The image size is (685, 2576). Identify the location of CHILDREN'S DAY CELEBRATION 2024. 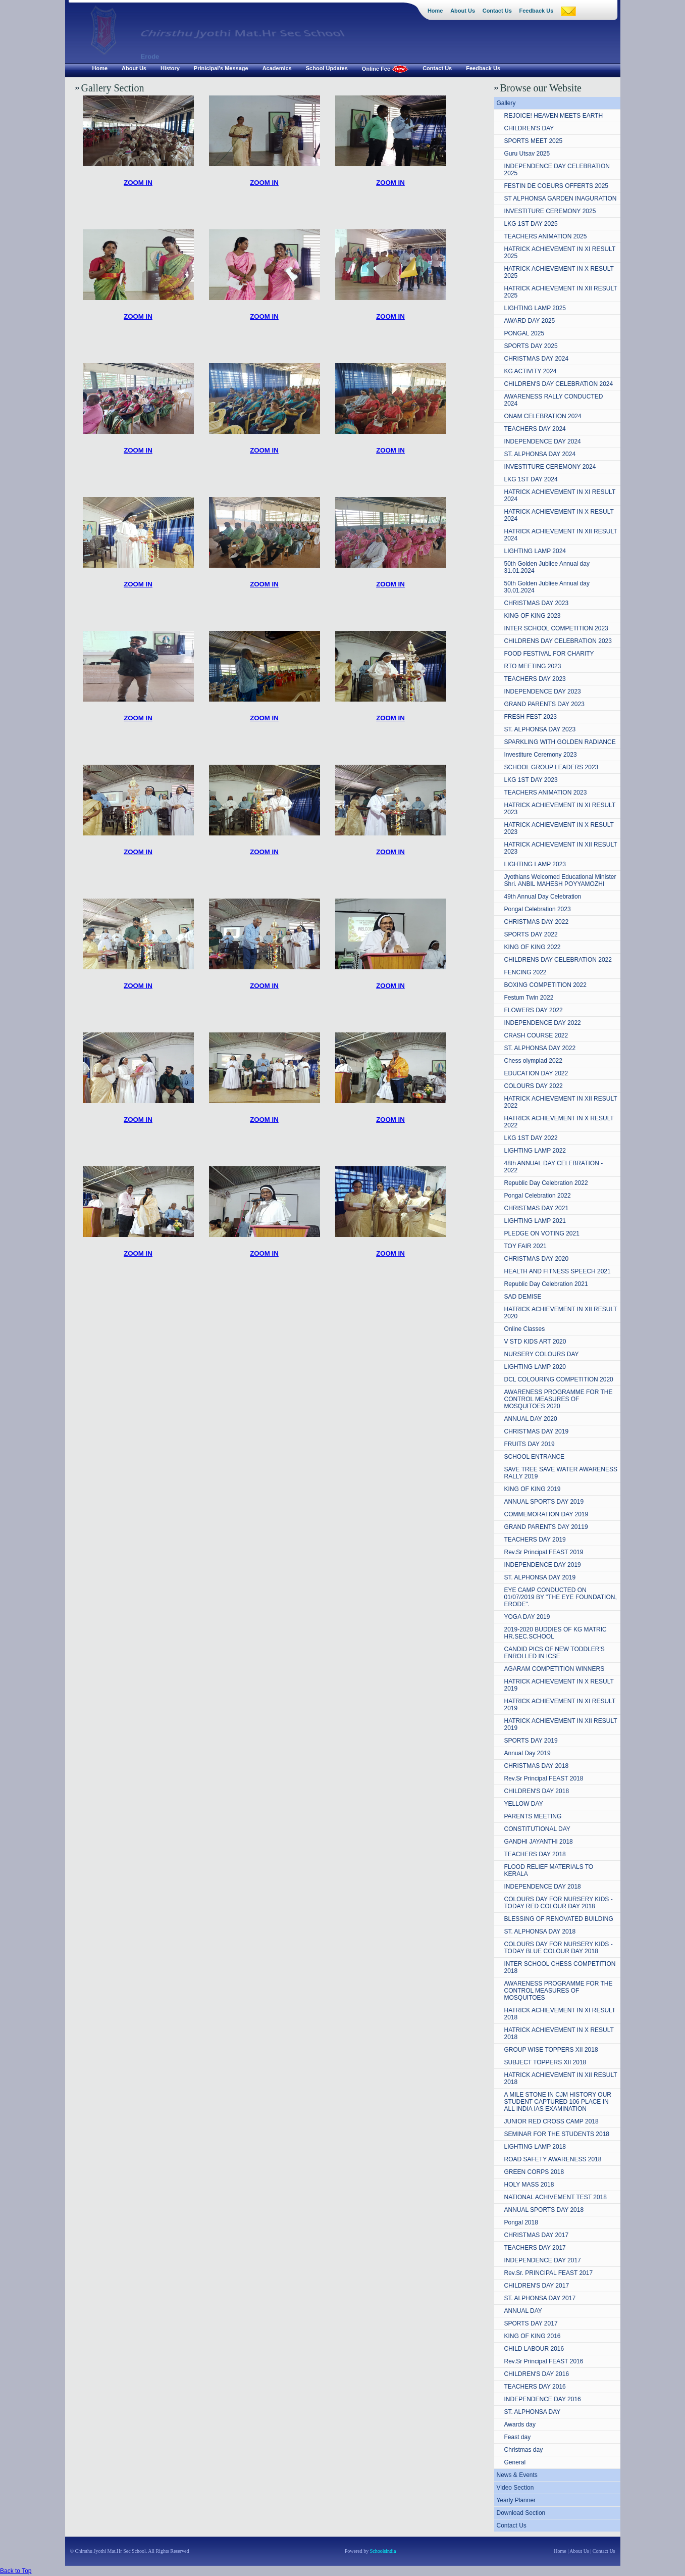
(558, 383).